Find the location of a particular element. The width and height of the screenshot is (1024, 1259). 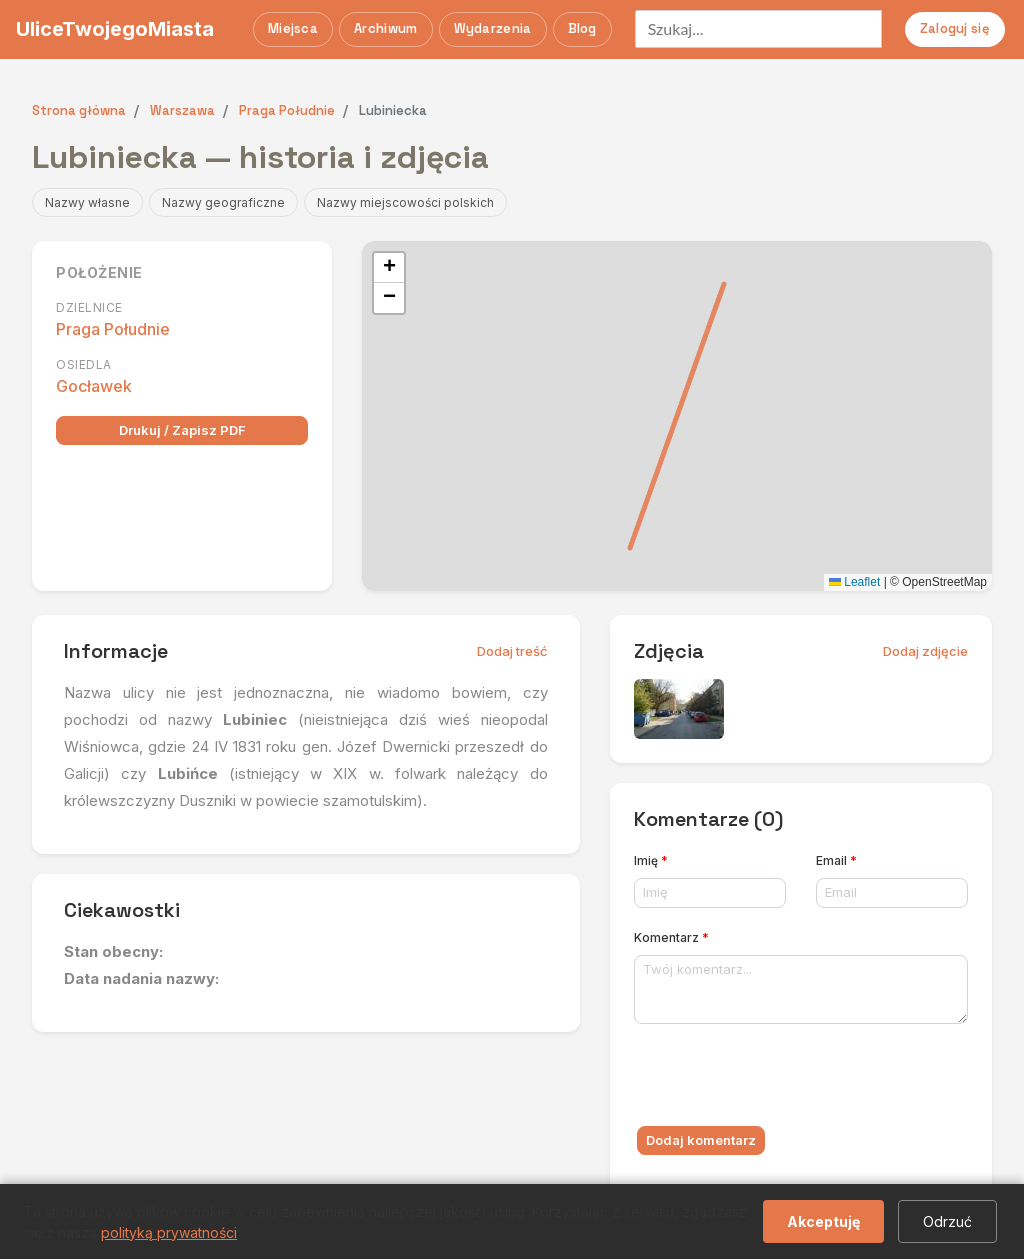

Komentarz is located at coordinates (671, 937).